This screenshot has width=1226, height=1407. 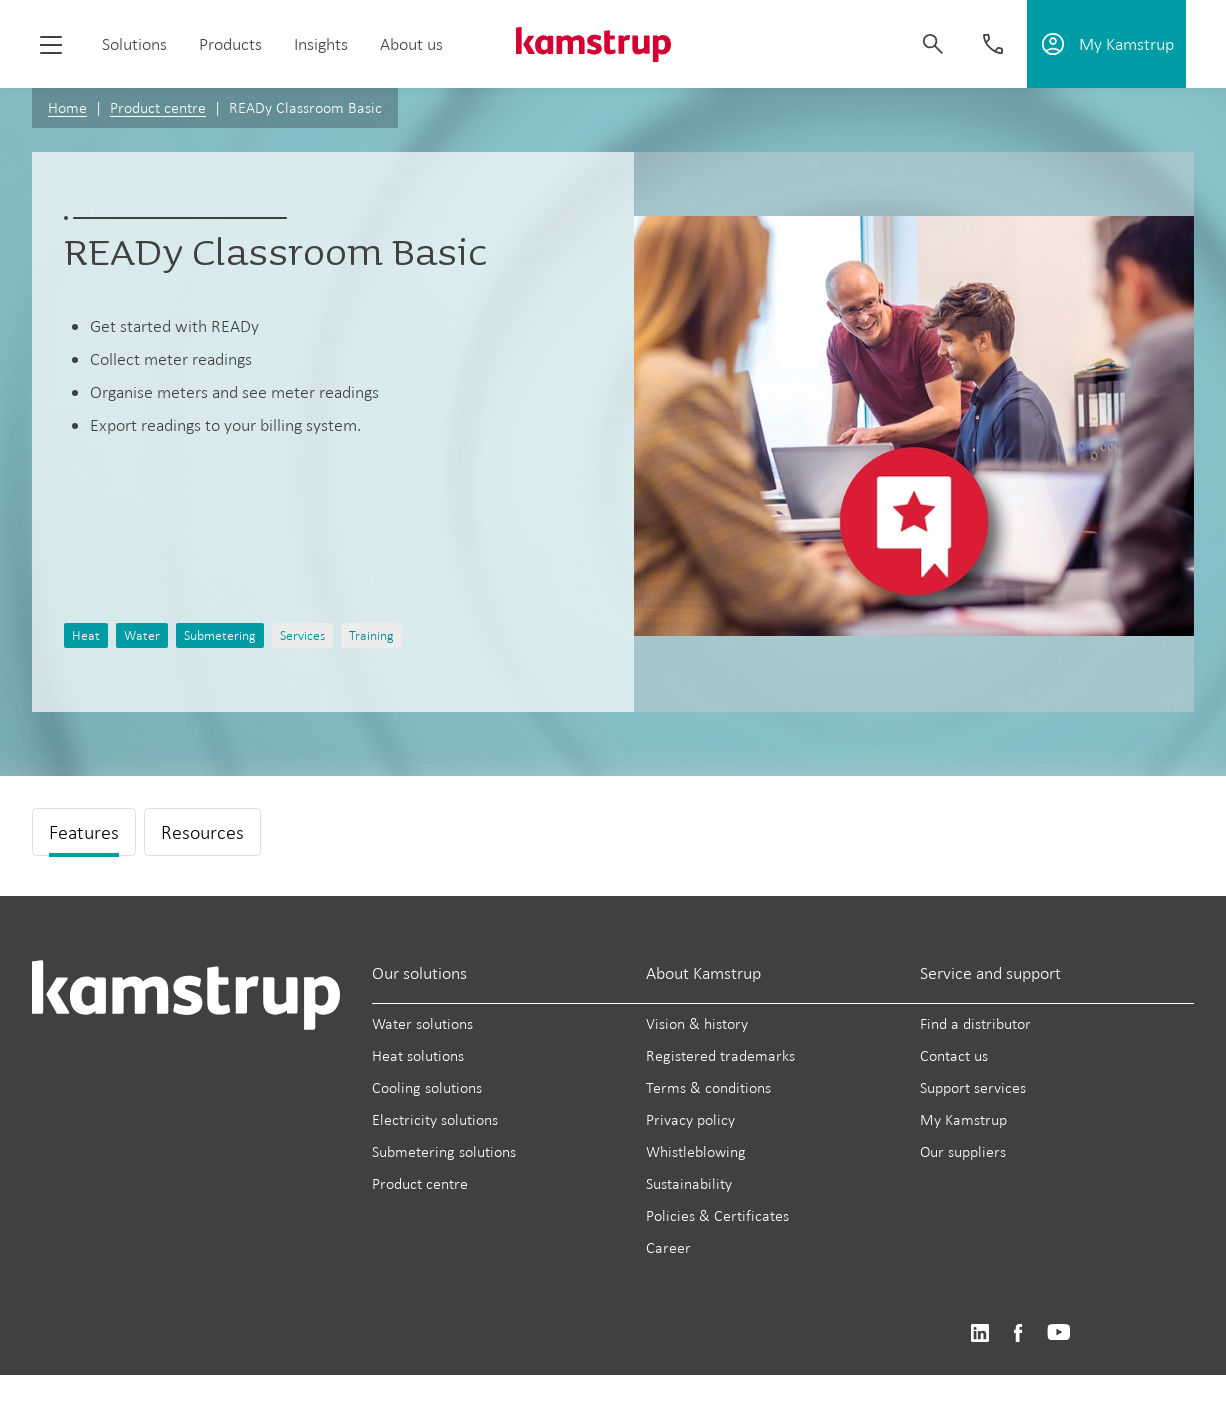 What do you see at coordinates (717, 1215) in the screenshot?
I see `Policies & Certificates` at bounding box center [717, 1215].